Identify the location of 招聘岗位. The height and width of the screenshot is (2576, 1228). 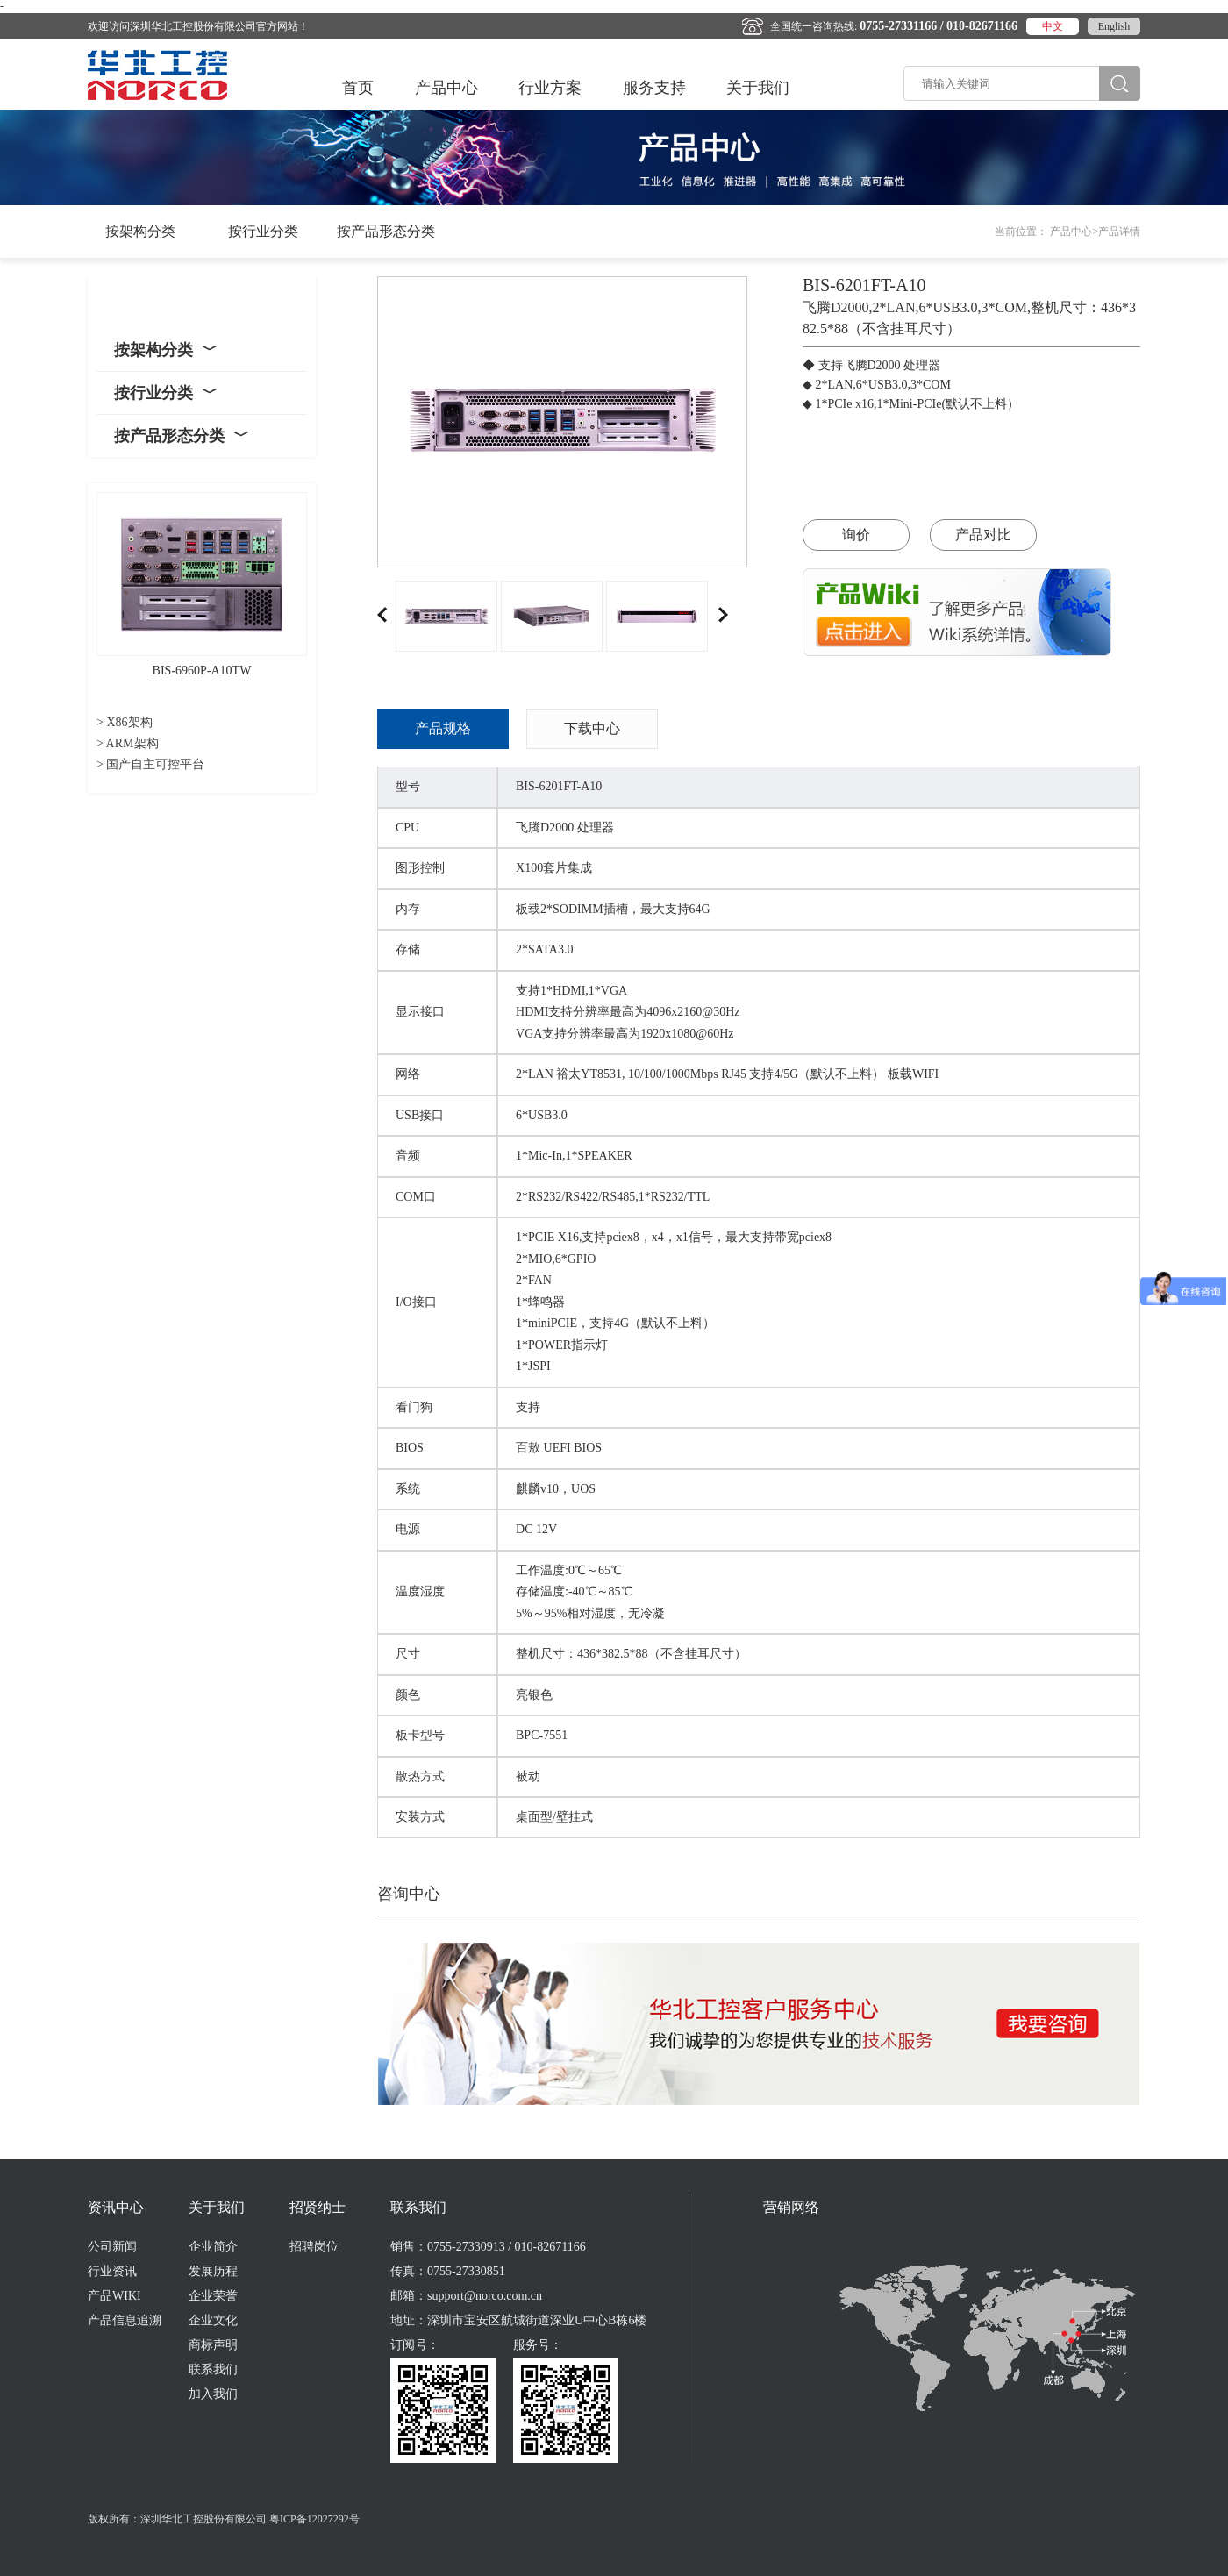
(314, 2246).